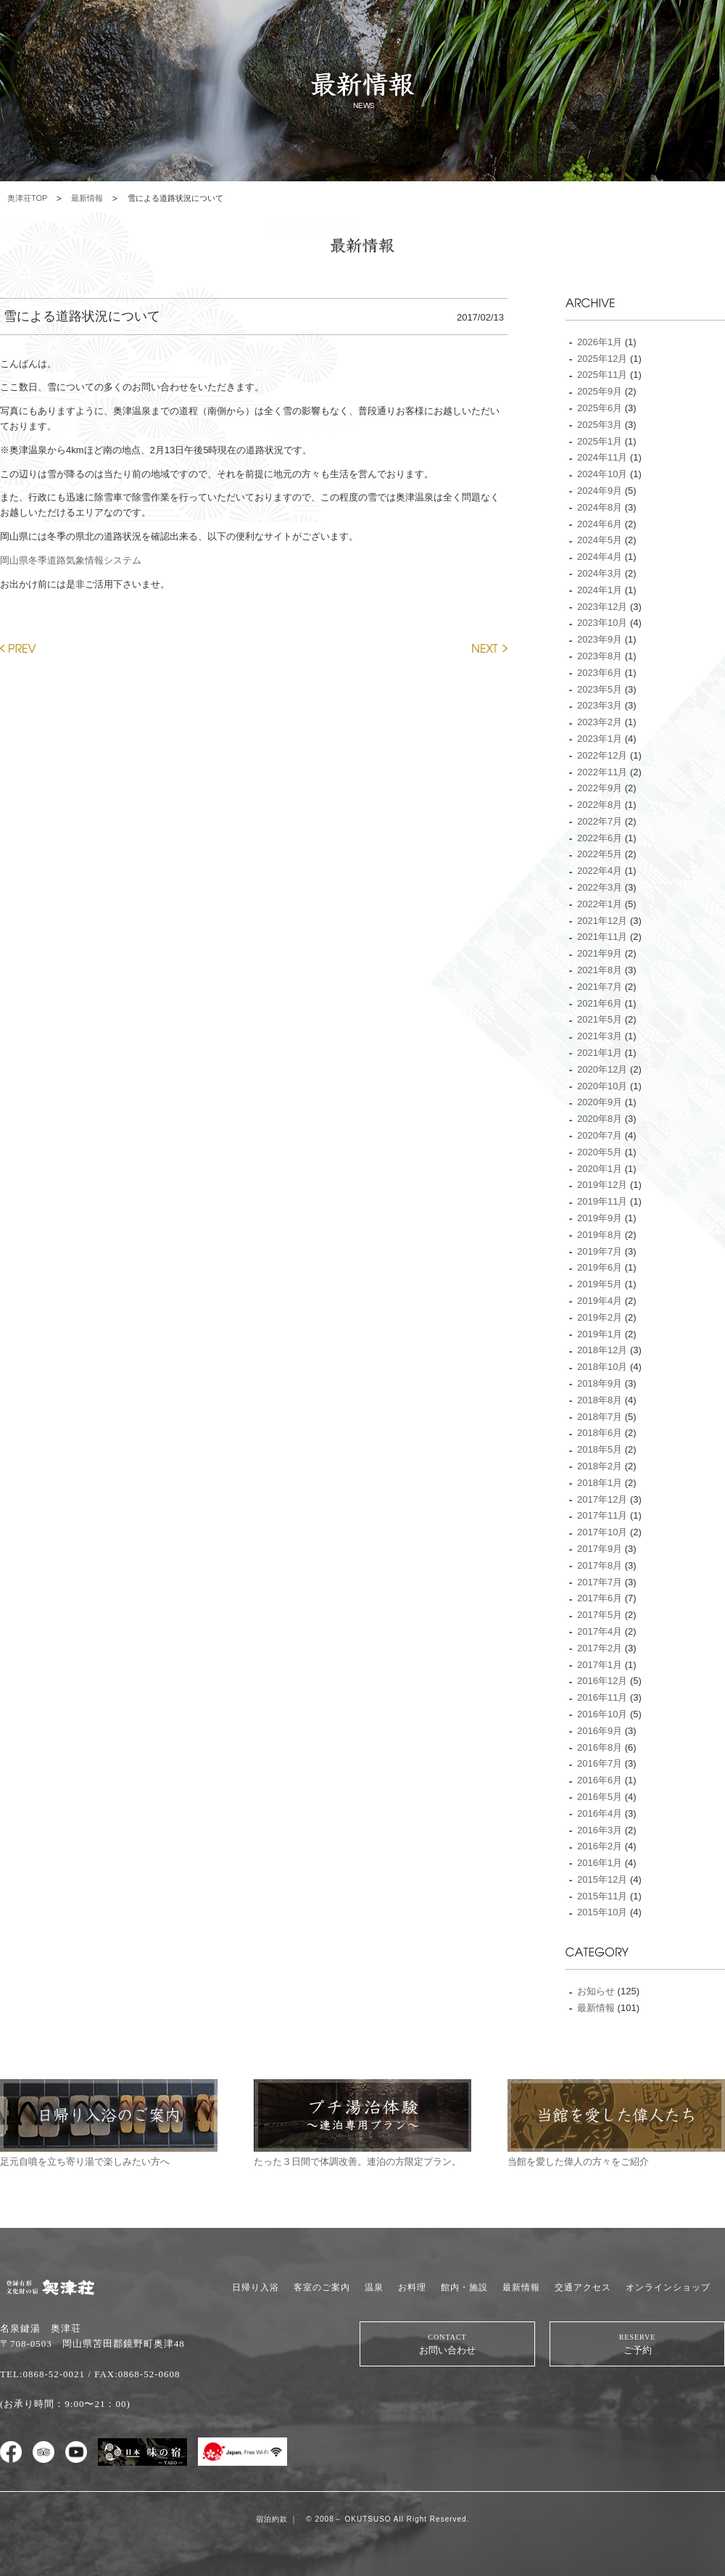  I want to click on 2019年1月, so click(599, 1334).